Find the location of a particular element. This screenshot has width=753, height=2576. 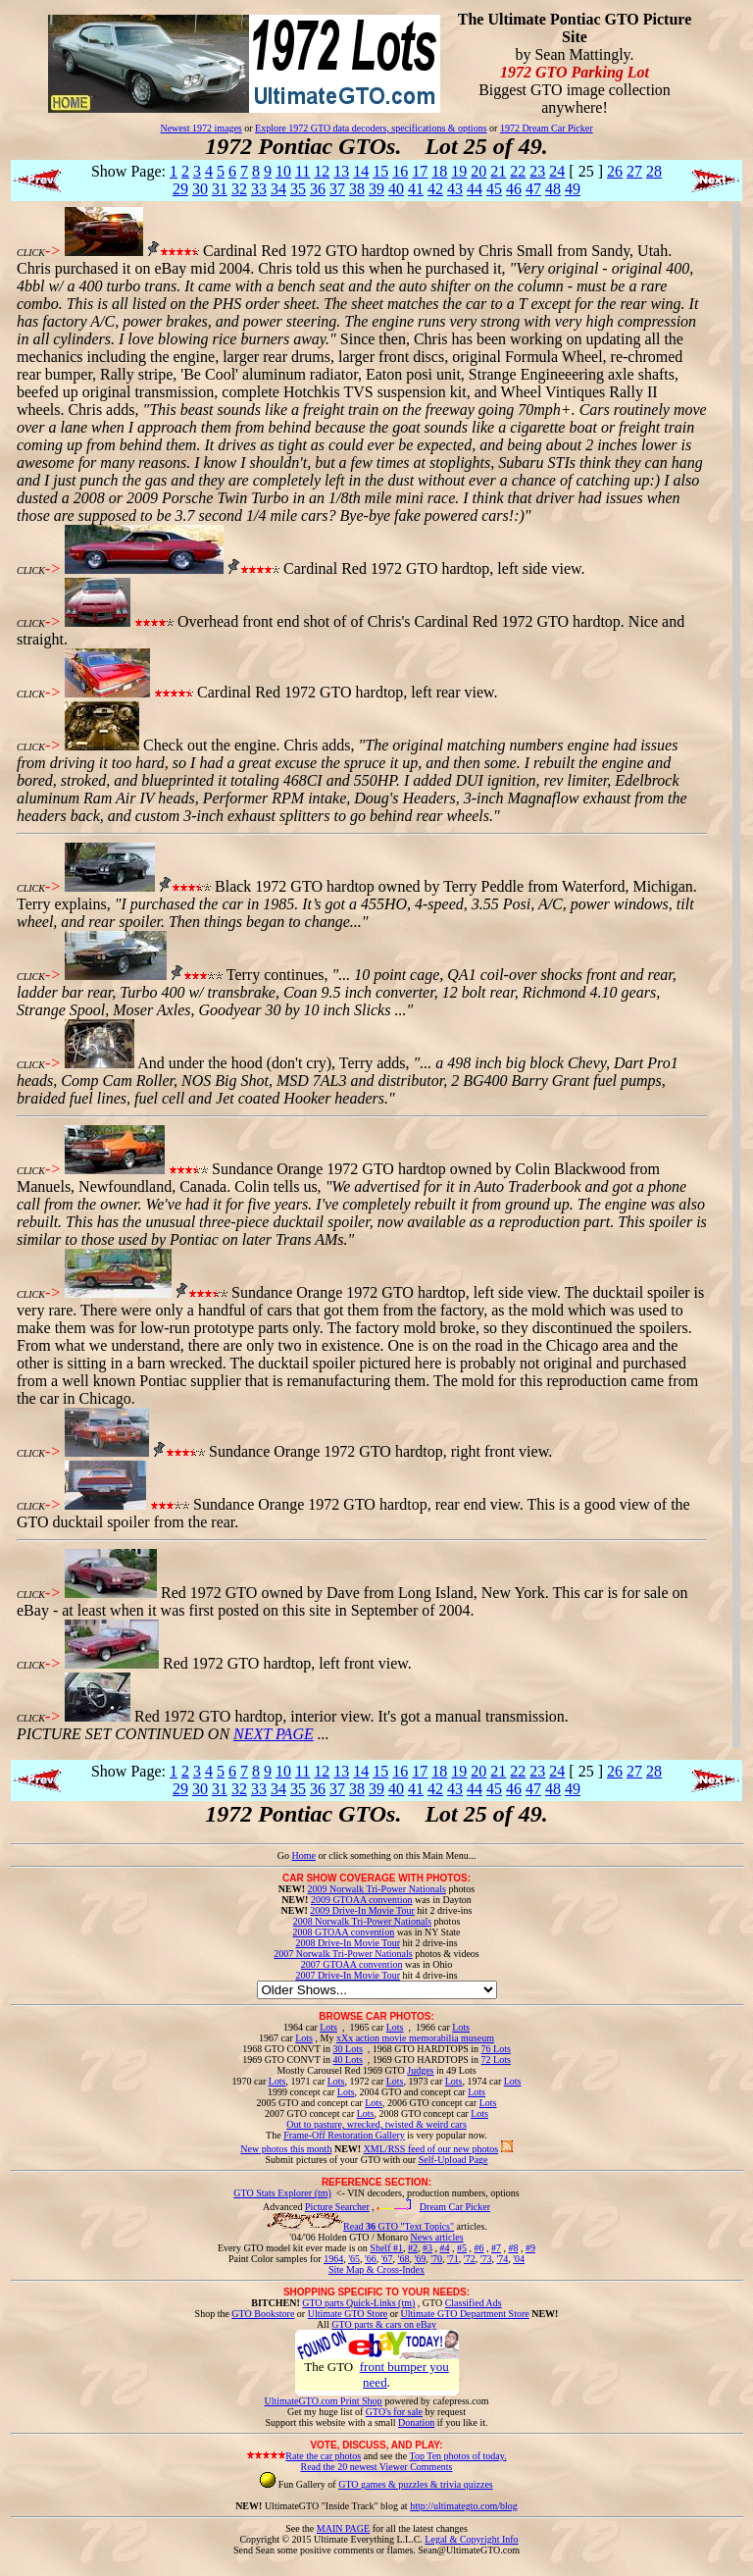

17 is located at coordinates (419, 171).